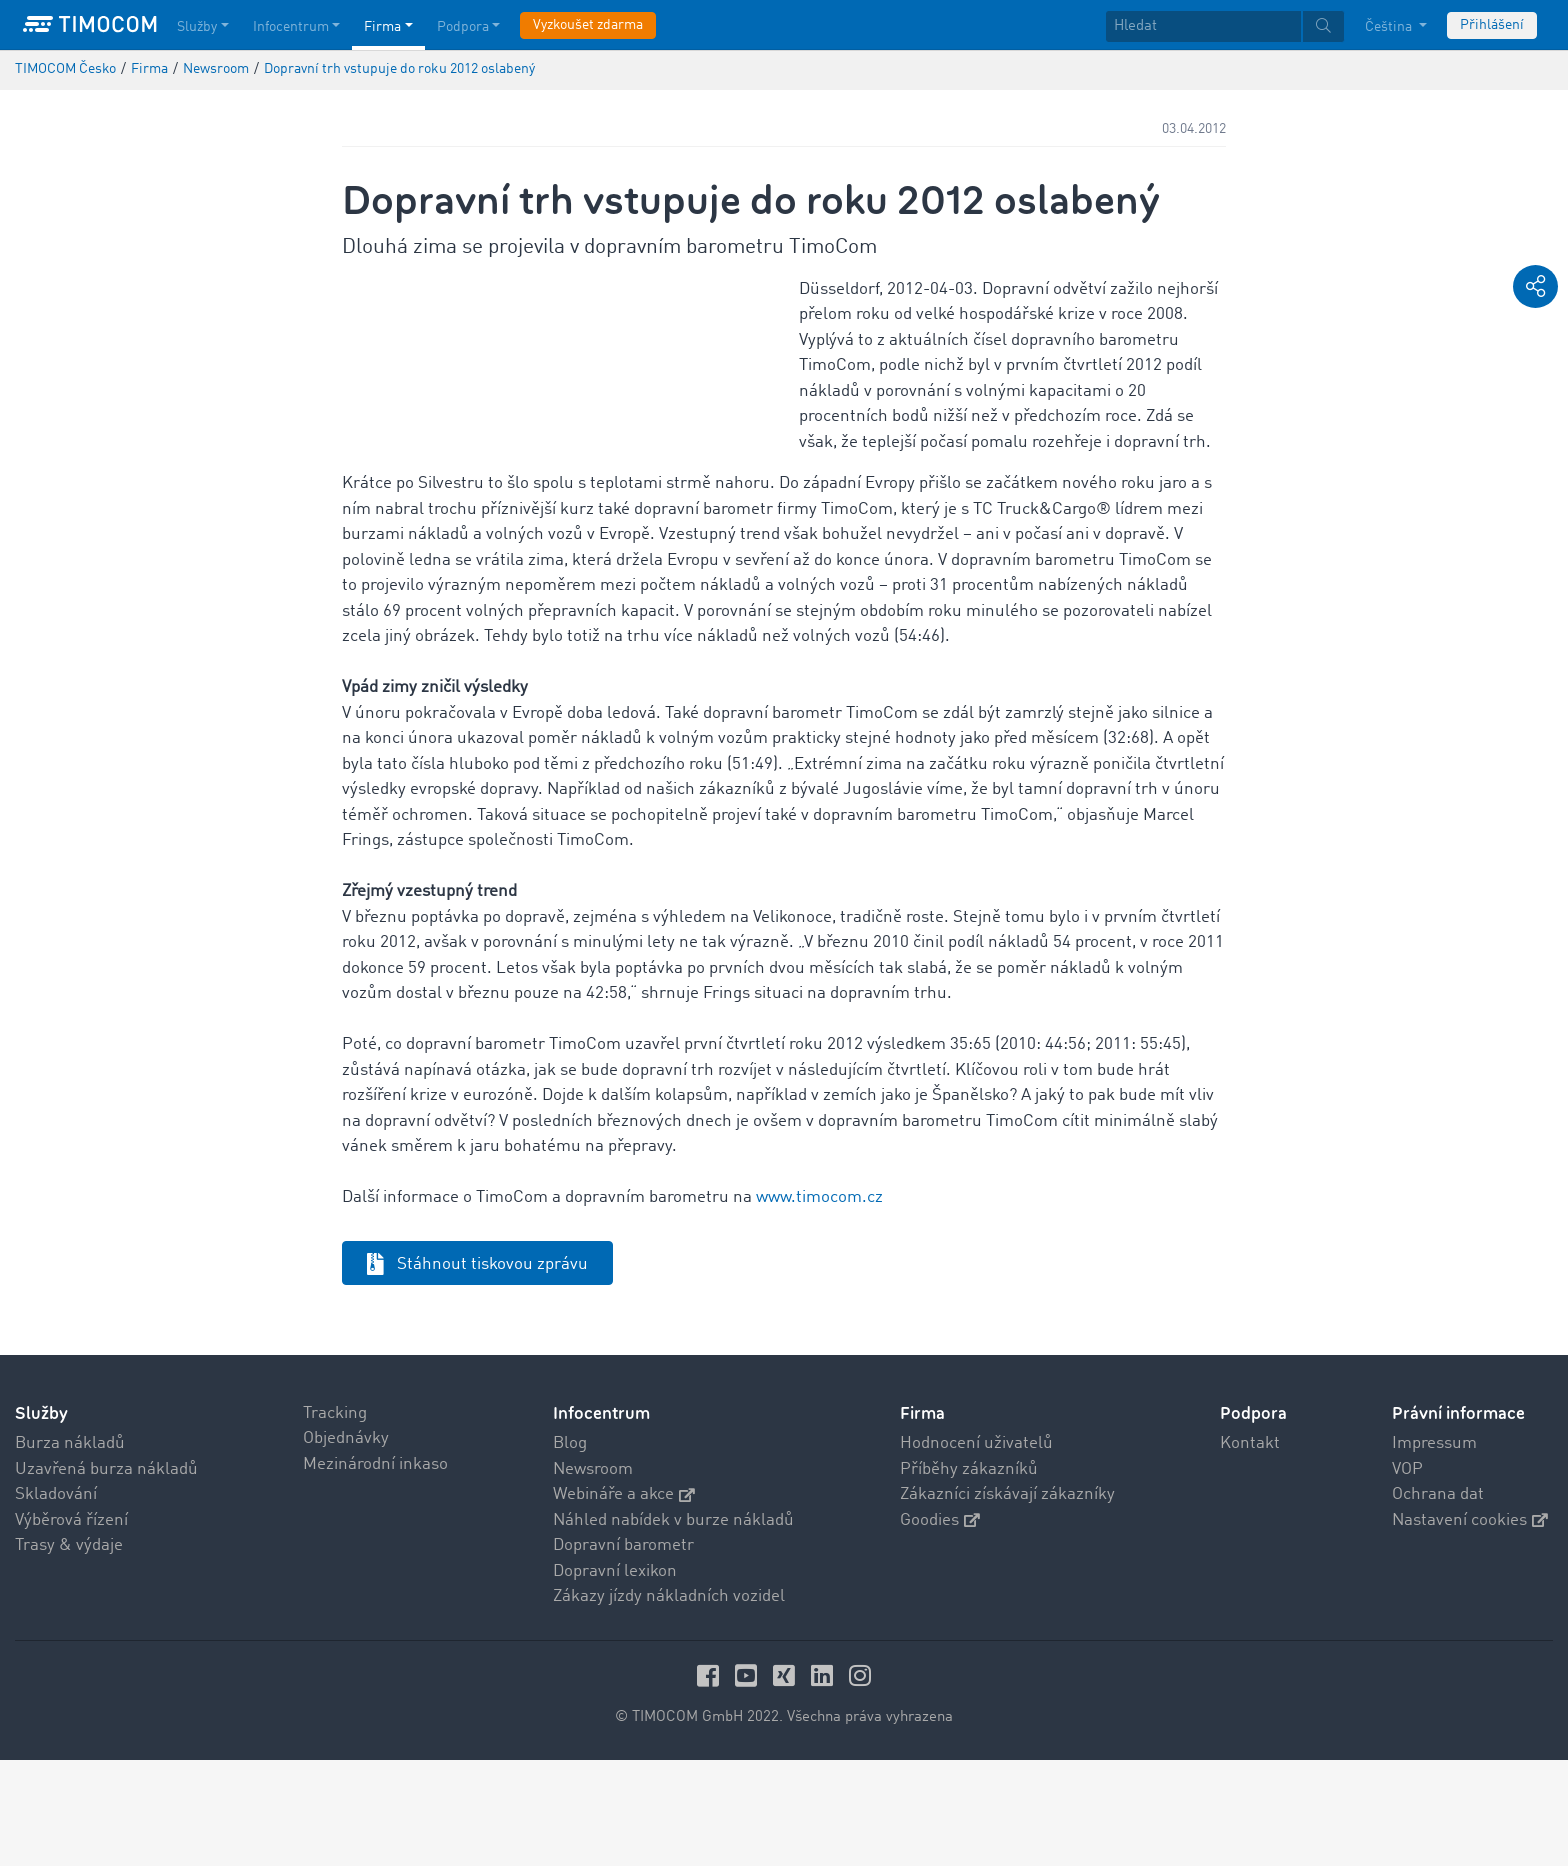  Describe the element at coordinates (1250, 1549) in the screenshot. I see `Kontakt` at that location.